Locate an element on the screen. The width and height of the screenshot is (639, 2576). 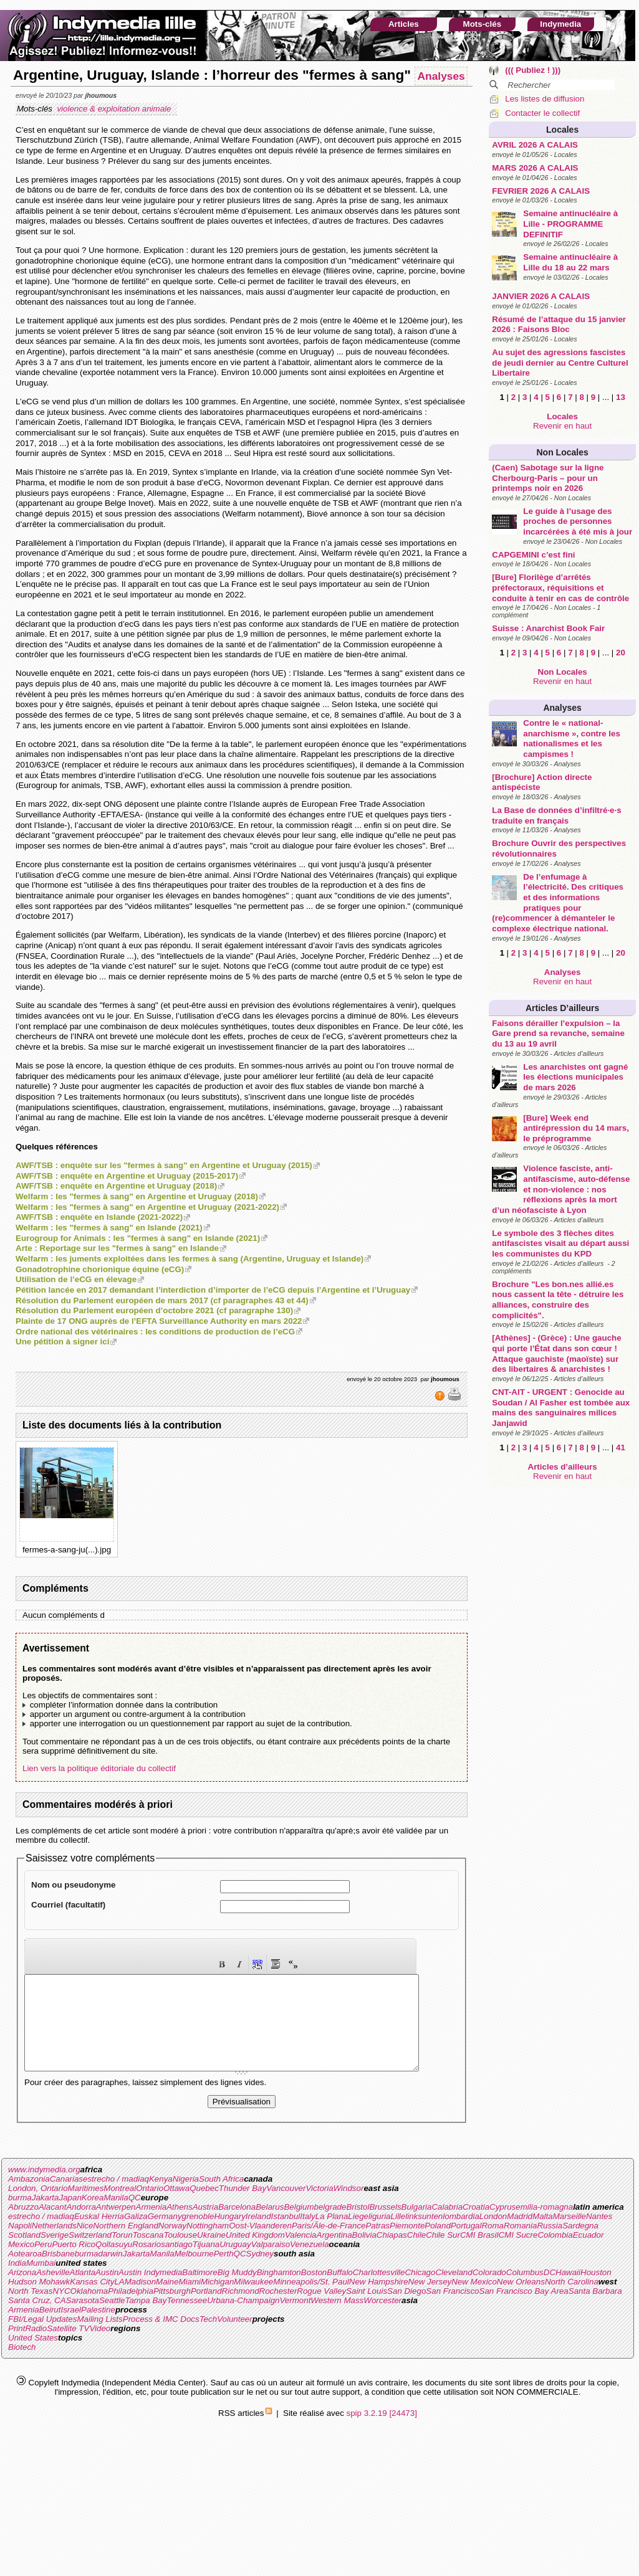
Urbana-Champaign is located at coordinates (243, 2319).